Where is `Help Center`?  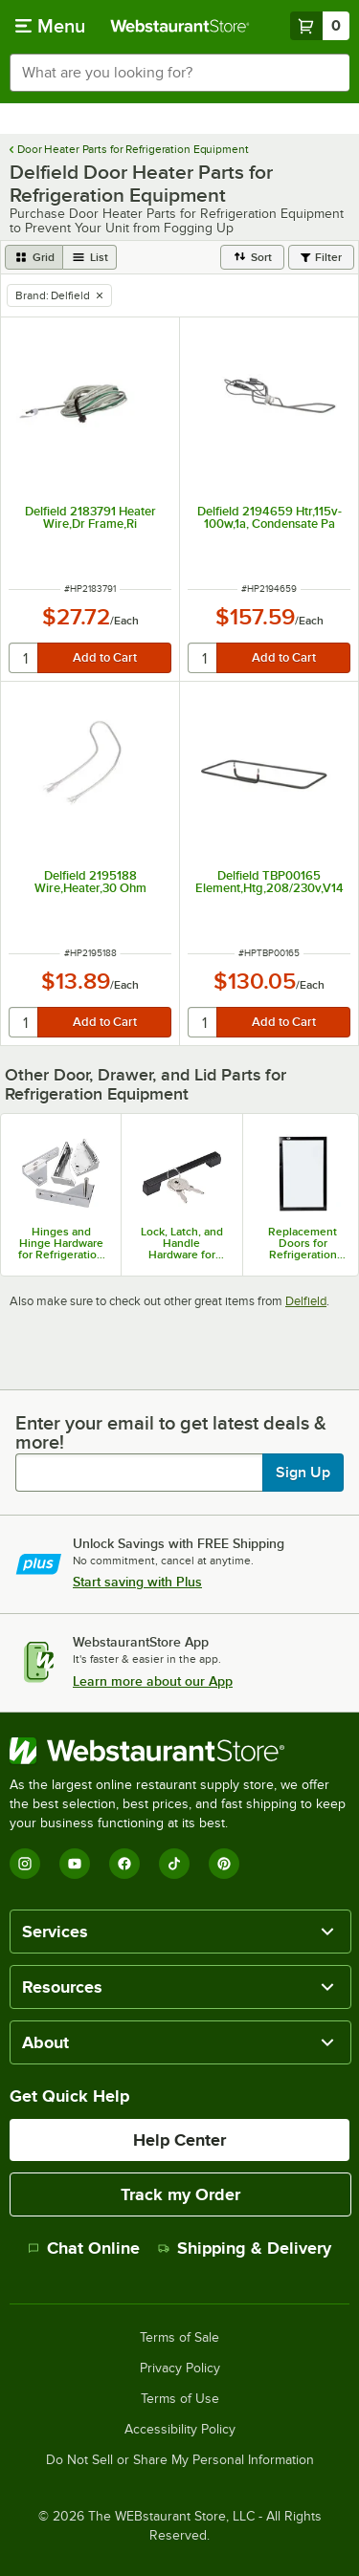
Help Center is located at coordinates (179, 2140).